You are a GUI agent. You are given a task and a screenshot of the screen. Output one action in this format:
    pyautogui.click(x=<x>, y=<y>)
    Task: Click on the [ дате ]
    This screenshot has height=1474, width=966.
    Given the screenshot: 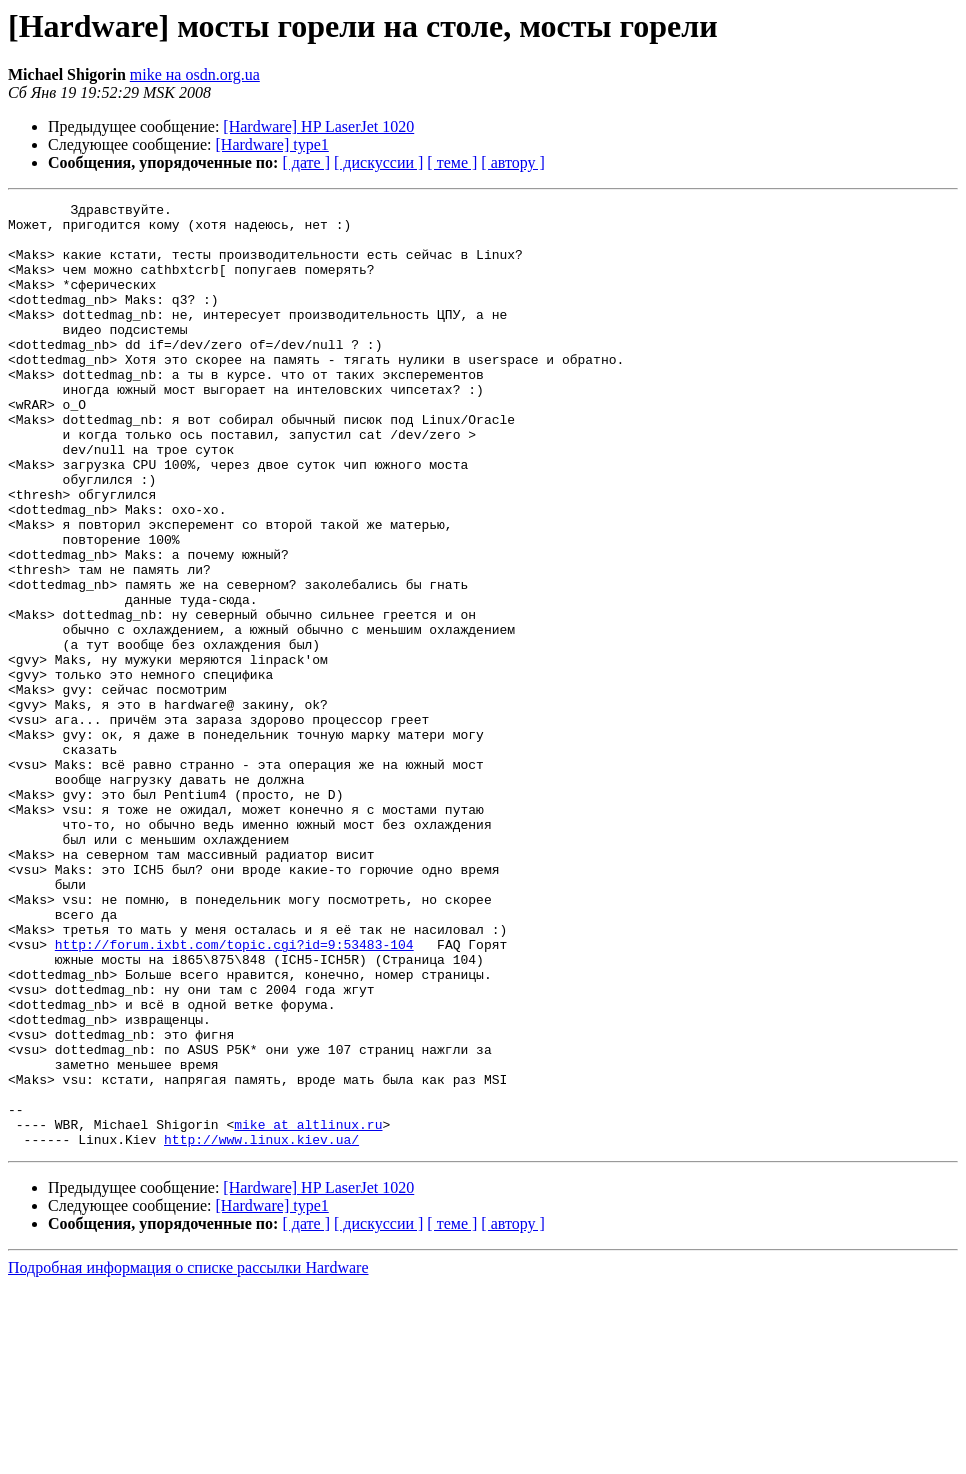 What is the action you would take?
    pyautogui.click(x=306, y=162)
    